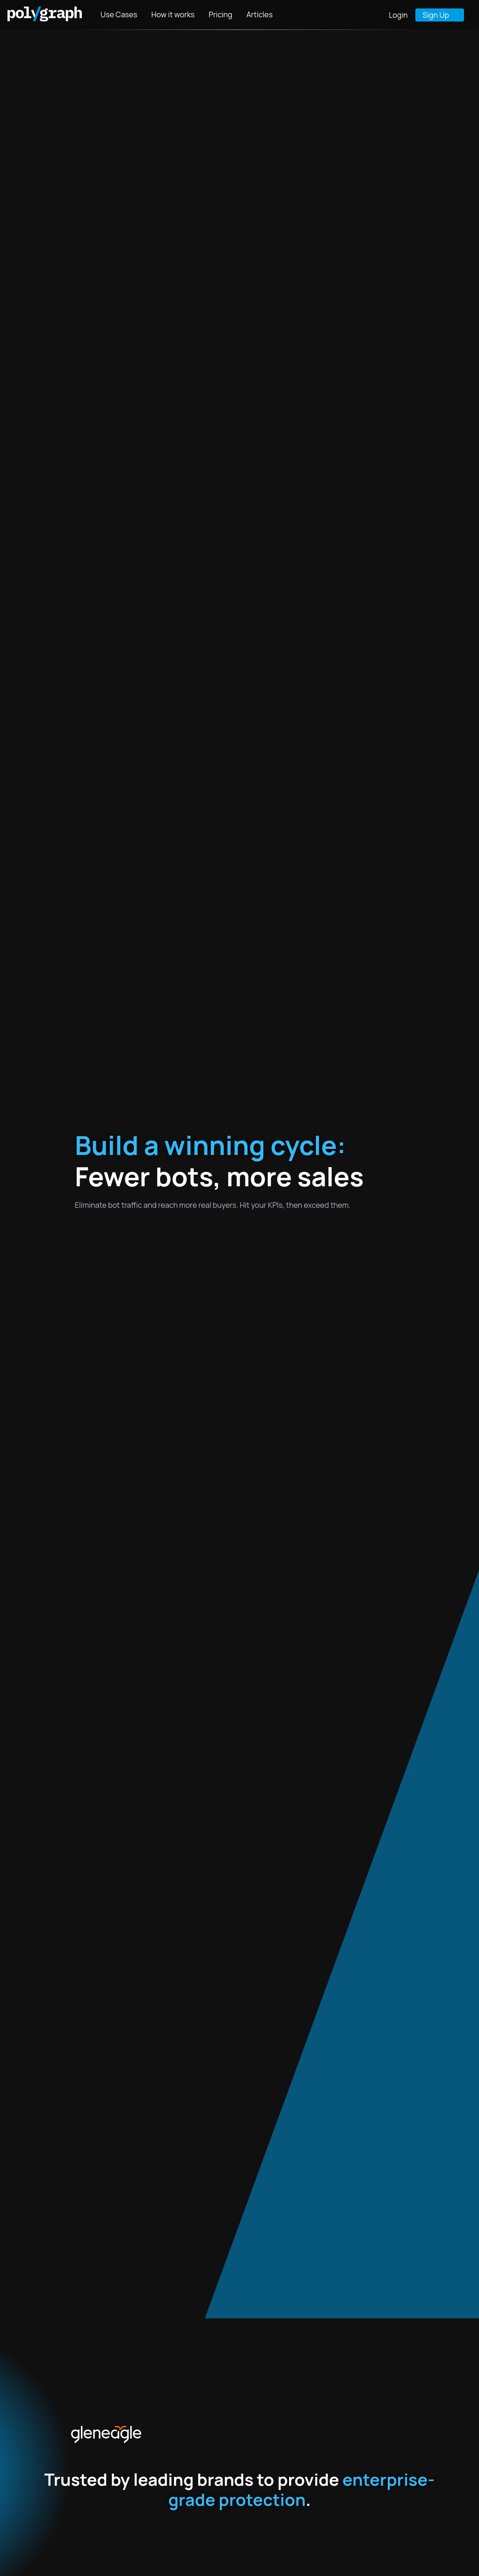 The width and height of the screenshot is (479, 2576). I want to click on Articles, so click(260, 14).